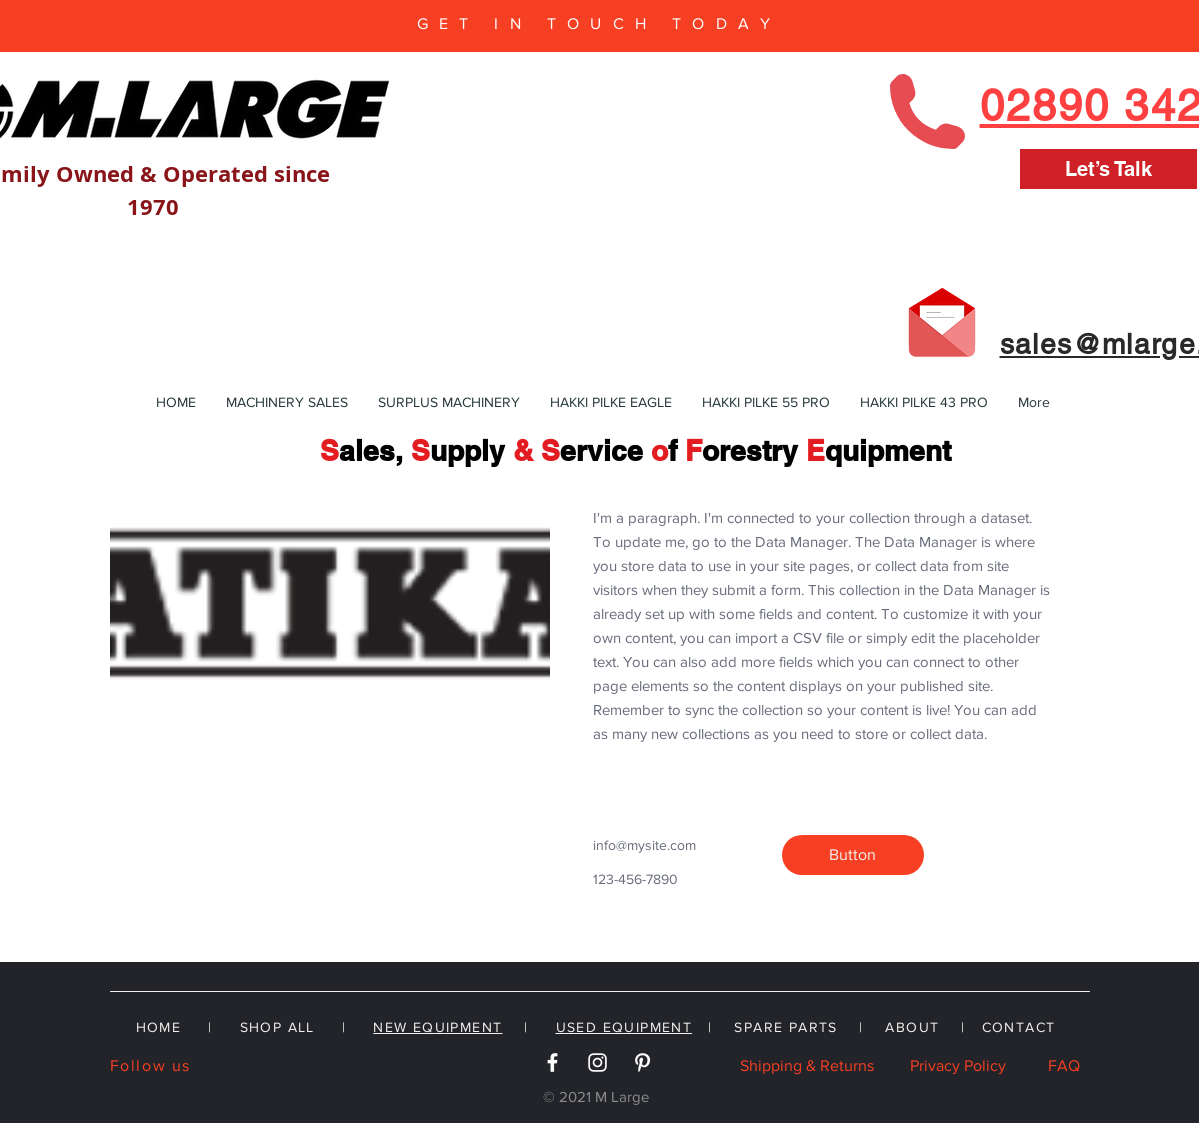  I want to click on [White Instagram Icon], so click(597, 1062).